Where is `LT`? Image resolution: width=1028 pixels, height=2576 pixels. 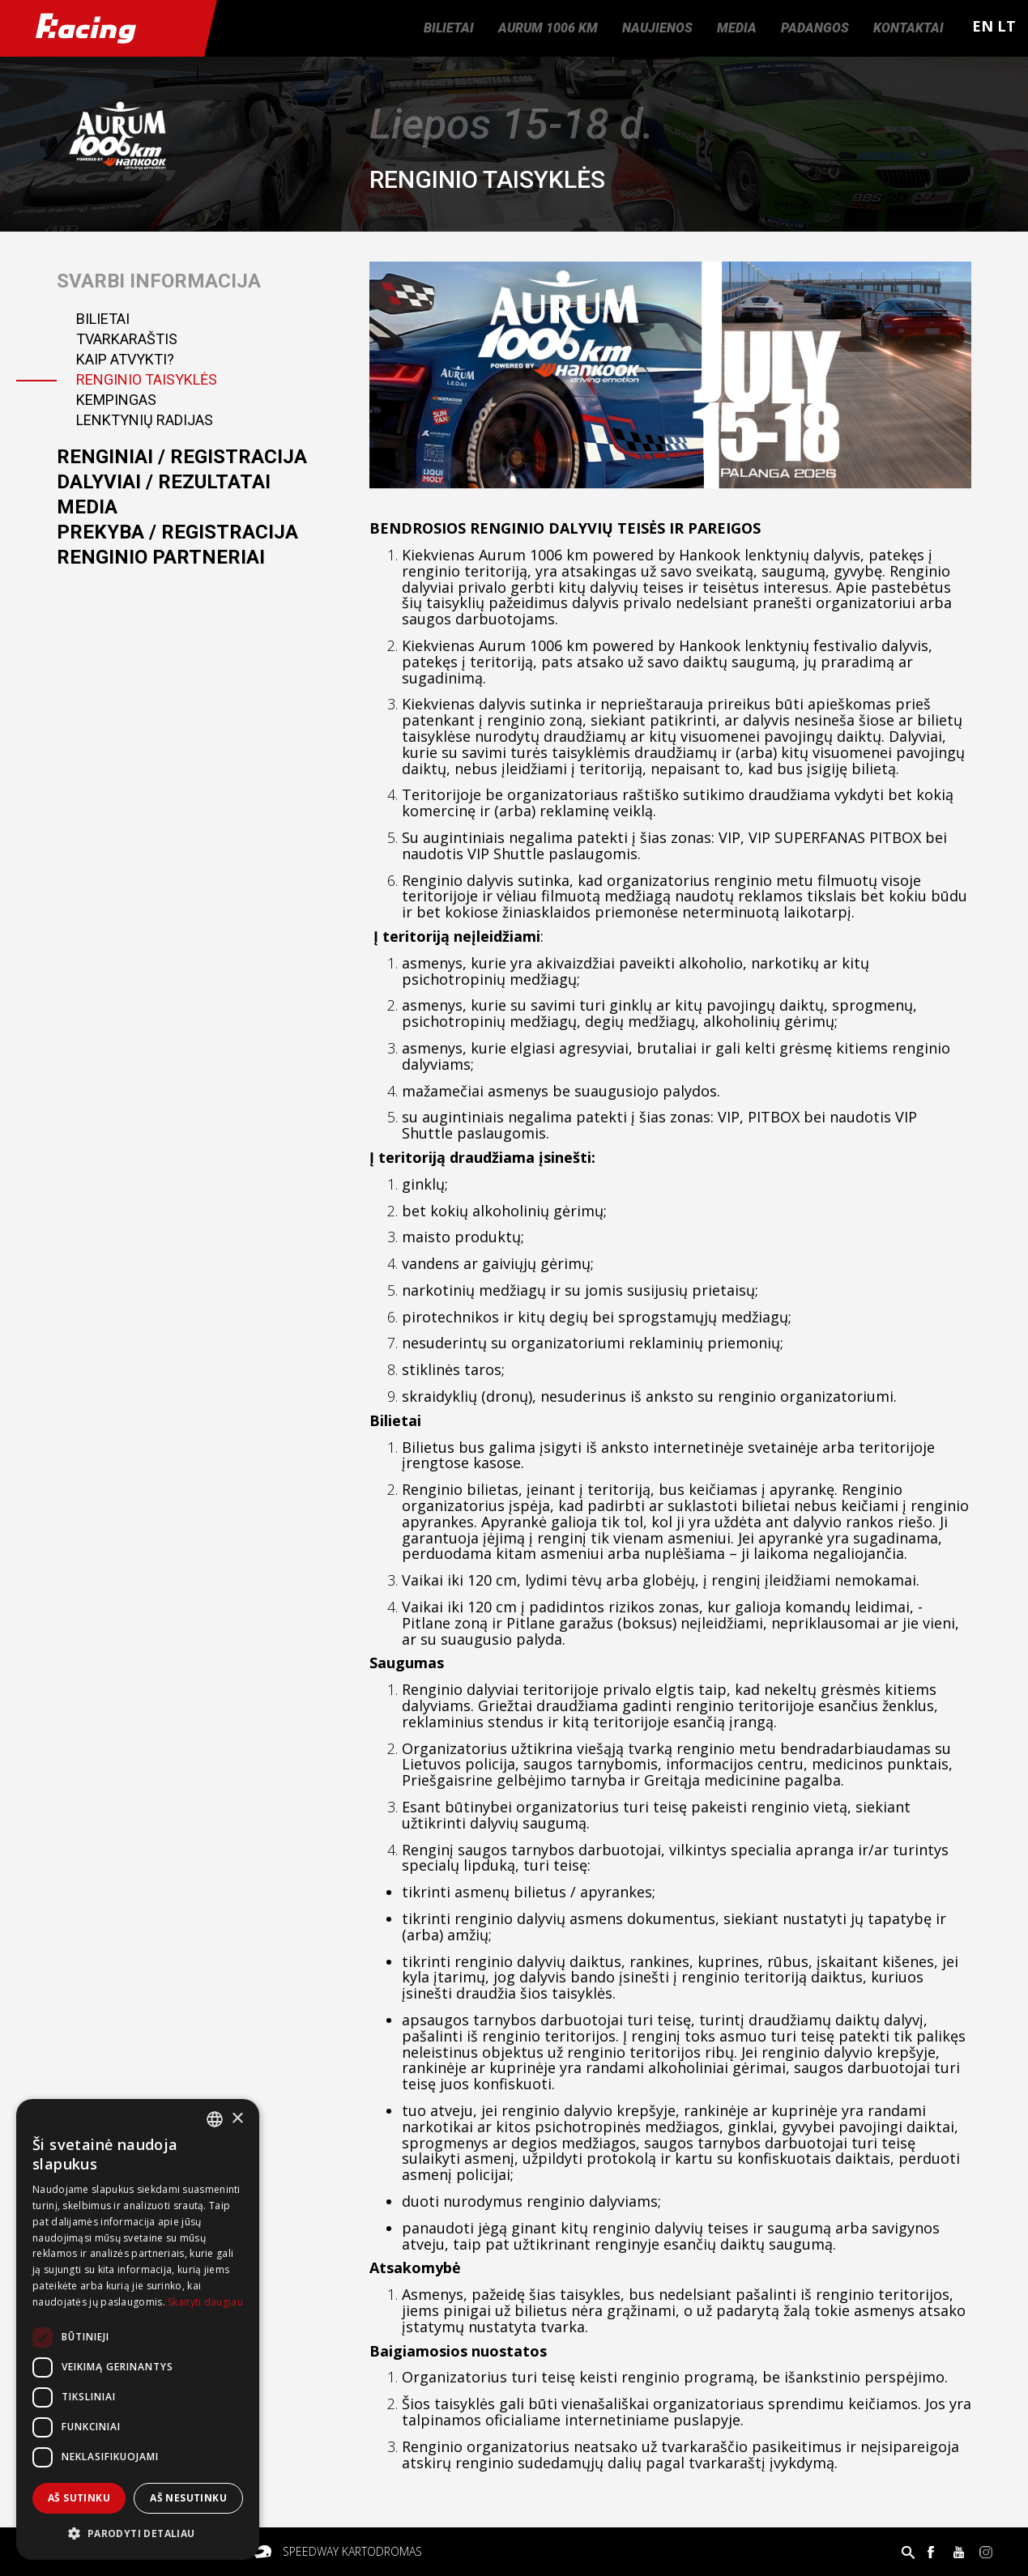
LT is located at coordinates (1006, 26).